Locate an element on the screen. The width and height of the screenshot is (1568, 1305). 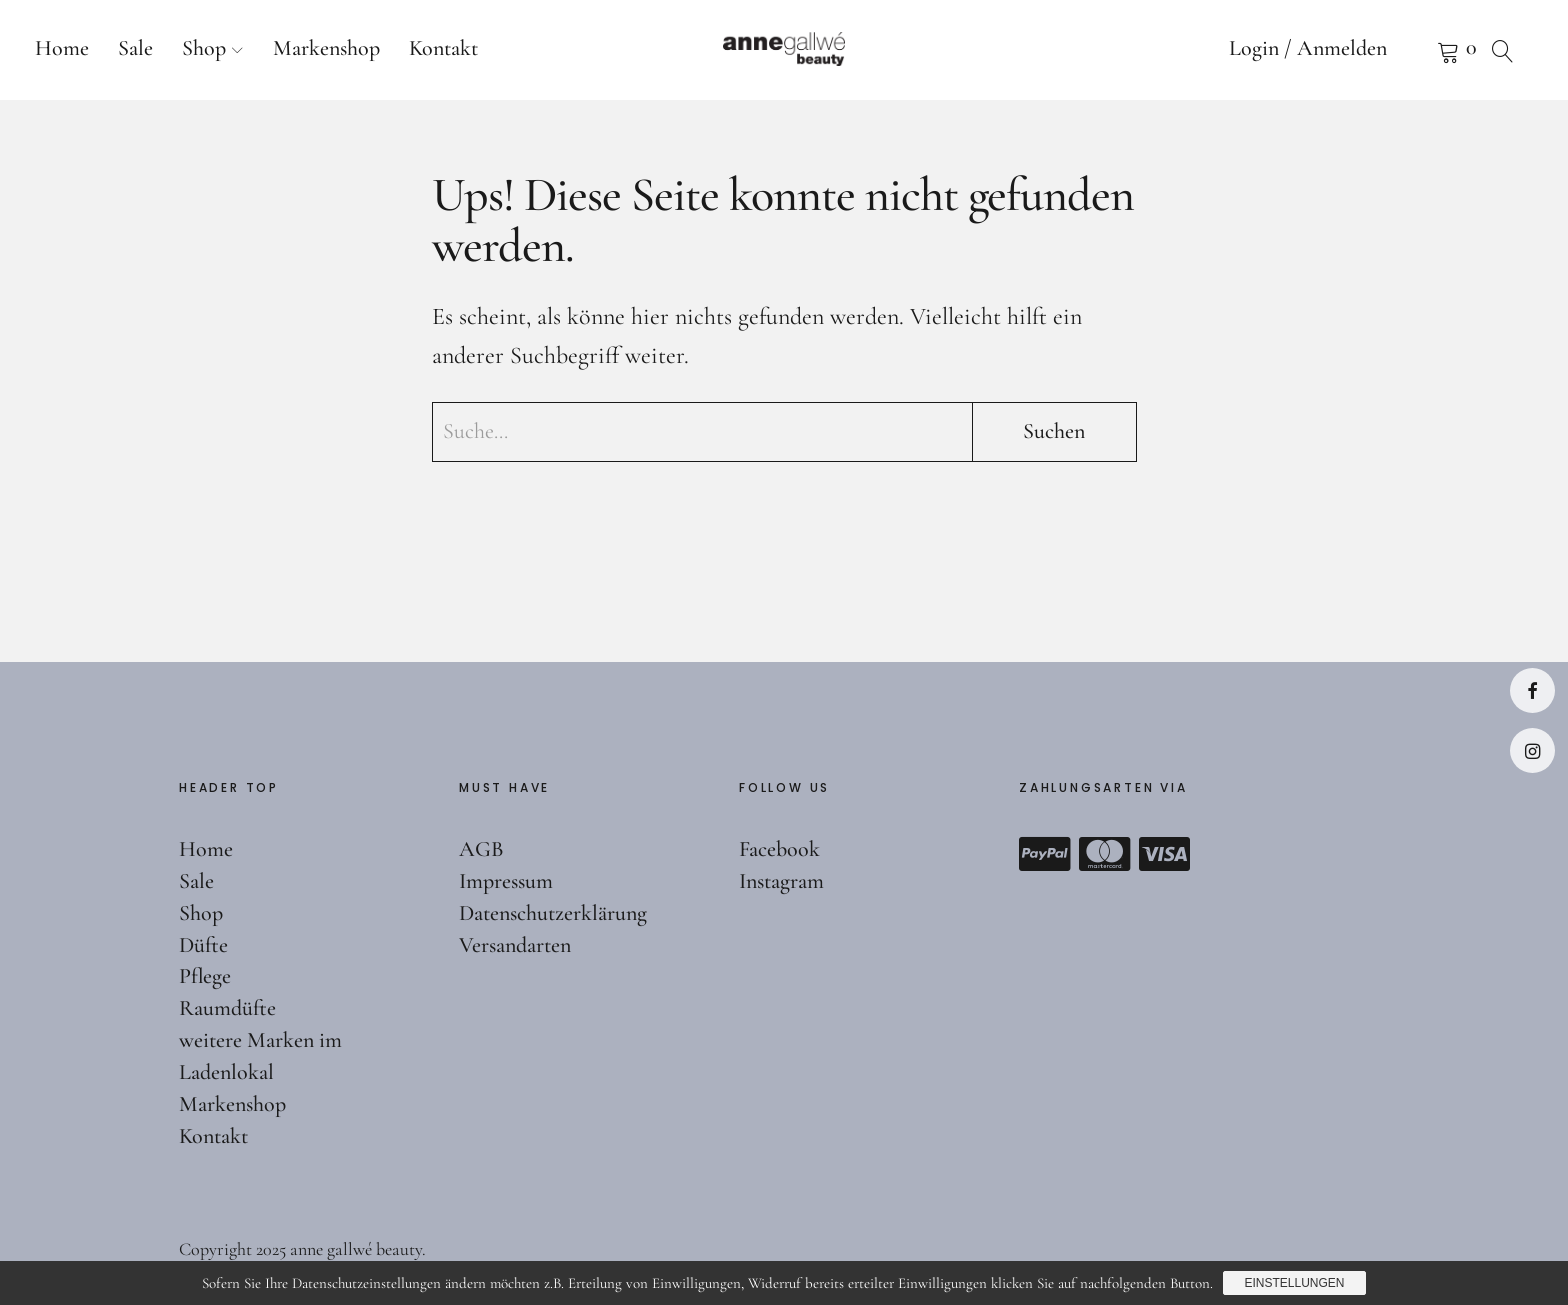
Kontakt is located at coordinates (443, 48).